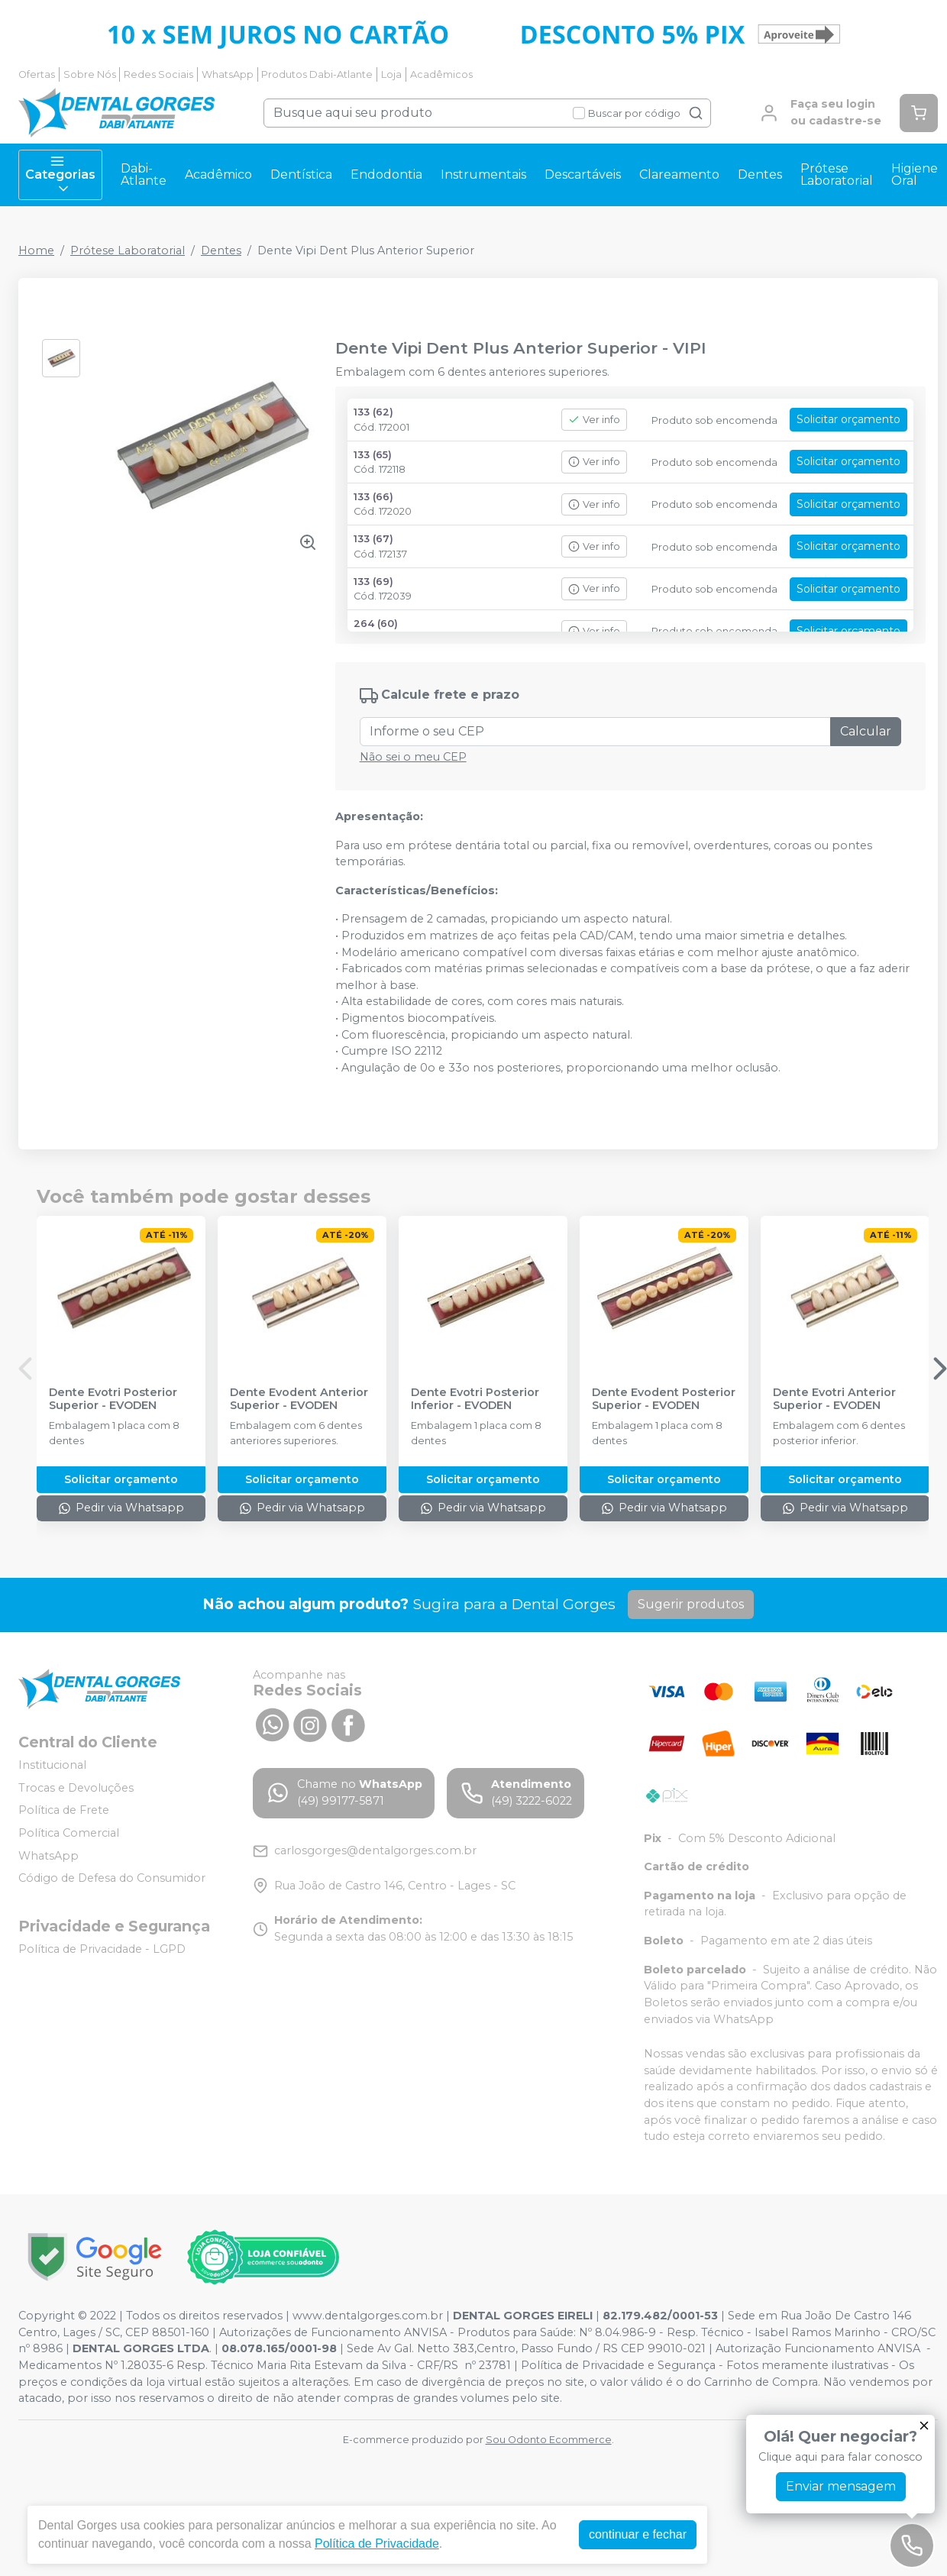 This screenshot has width=947, height=2576. I want to click on Sou Odonto Ecommerce, so click(549, 2439).